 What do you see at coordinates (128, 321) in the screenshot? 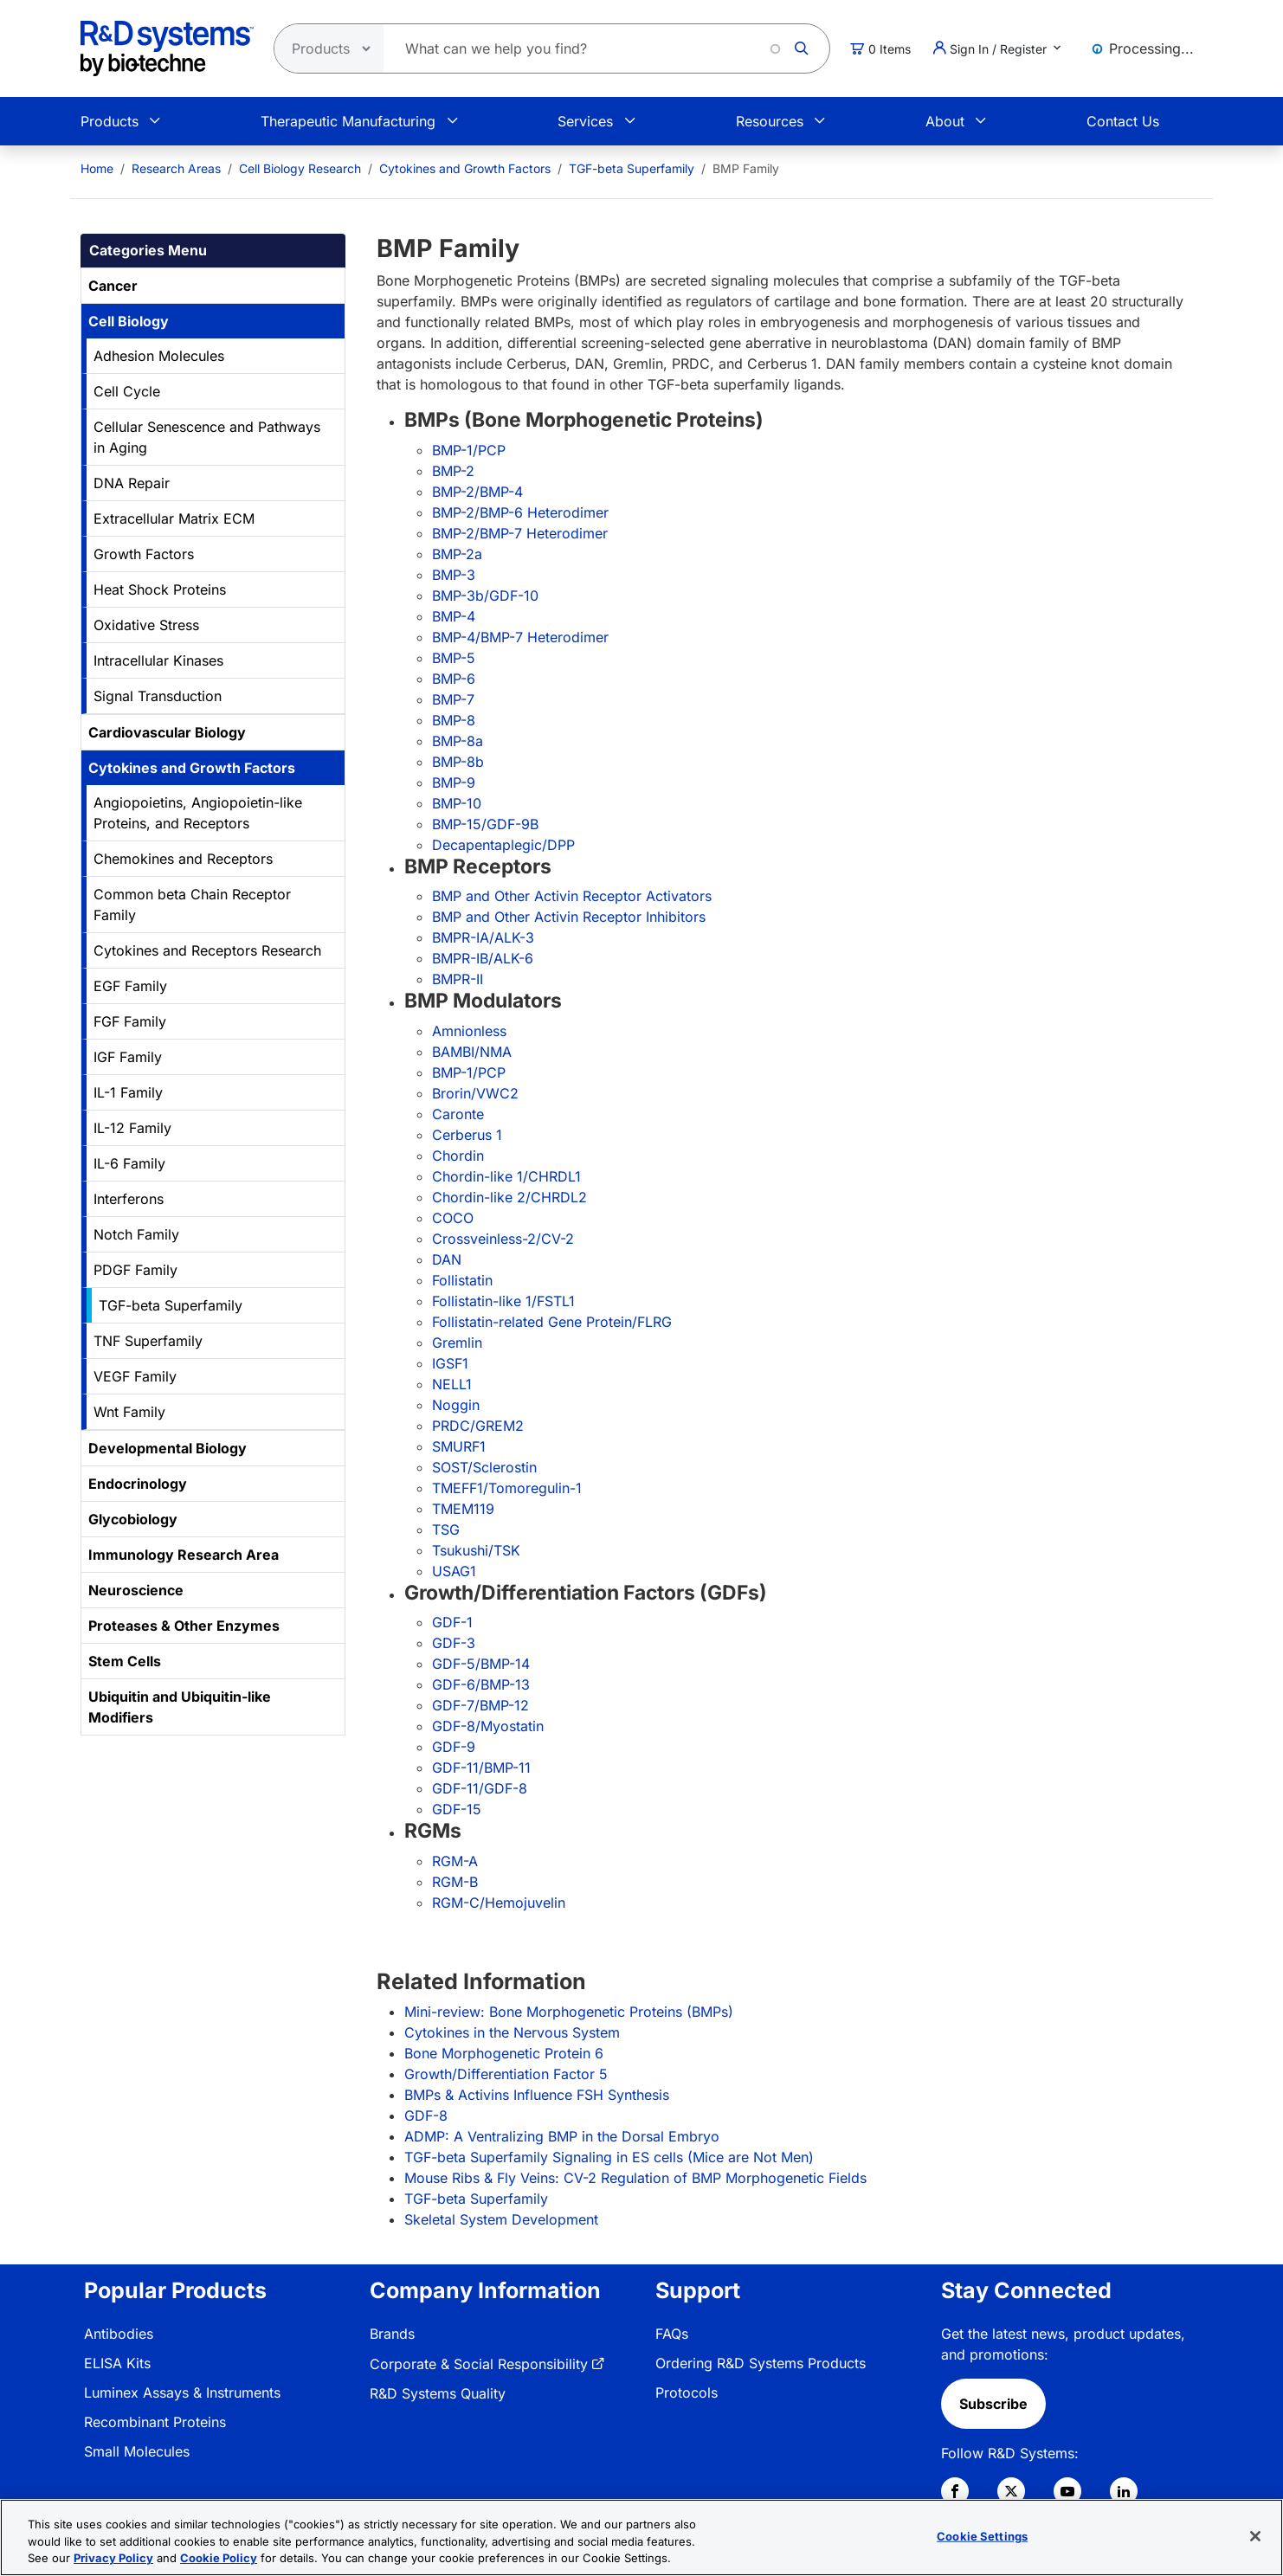
I see `Cell Biology` at bounding box center [128, 321].